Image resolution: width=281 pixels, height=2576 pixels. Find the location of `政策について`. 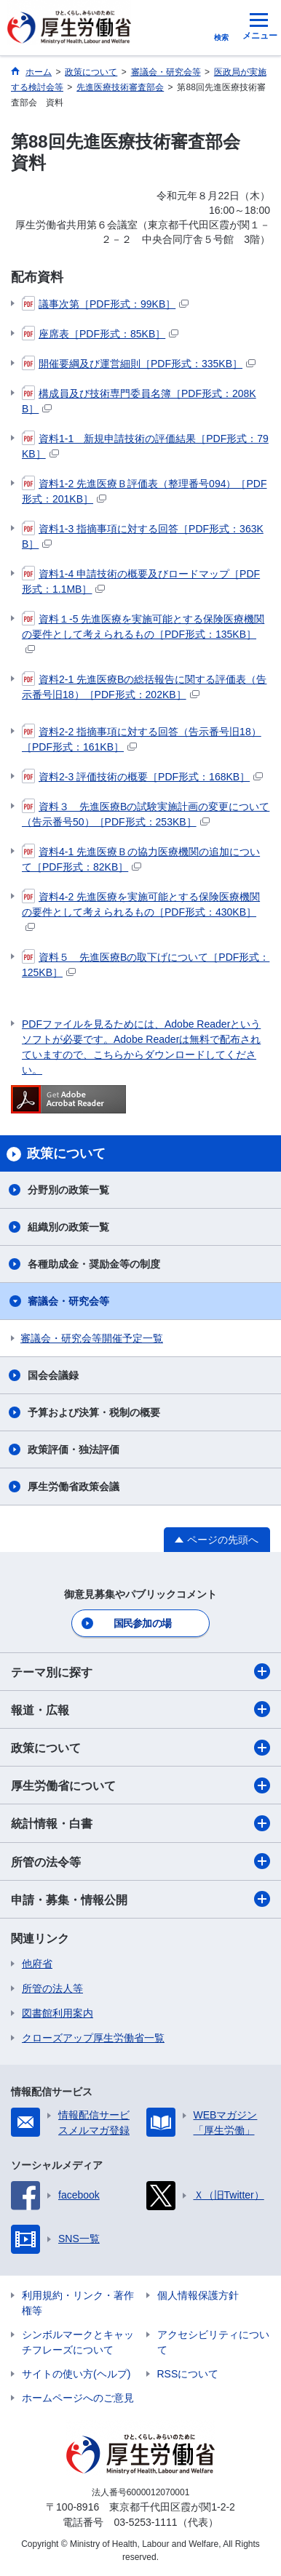

政策について is located at coordinates (140, 1748).